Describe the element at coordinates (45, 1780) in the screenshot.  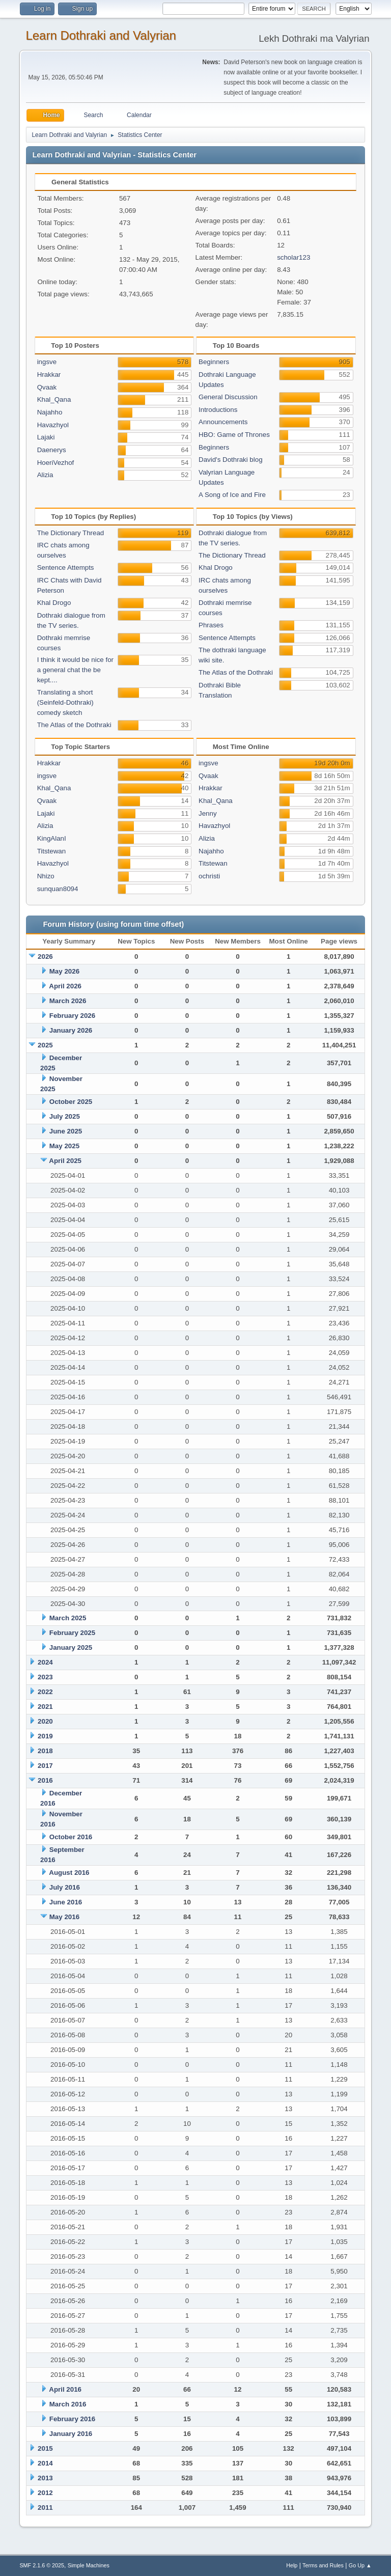
I see `2016` at that location.